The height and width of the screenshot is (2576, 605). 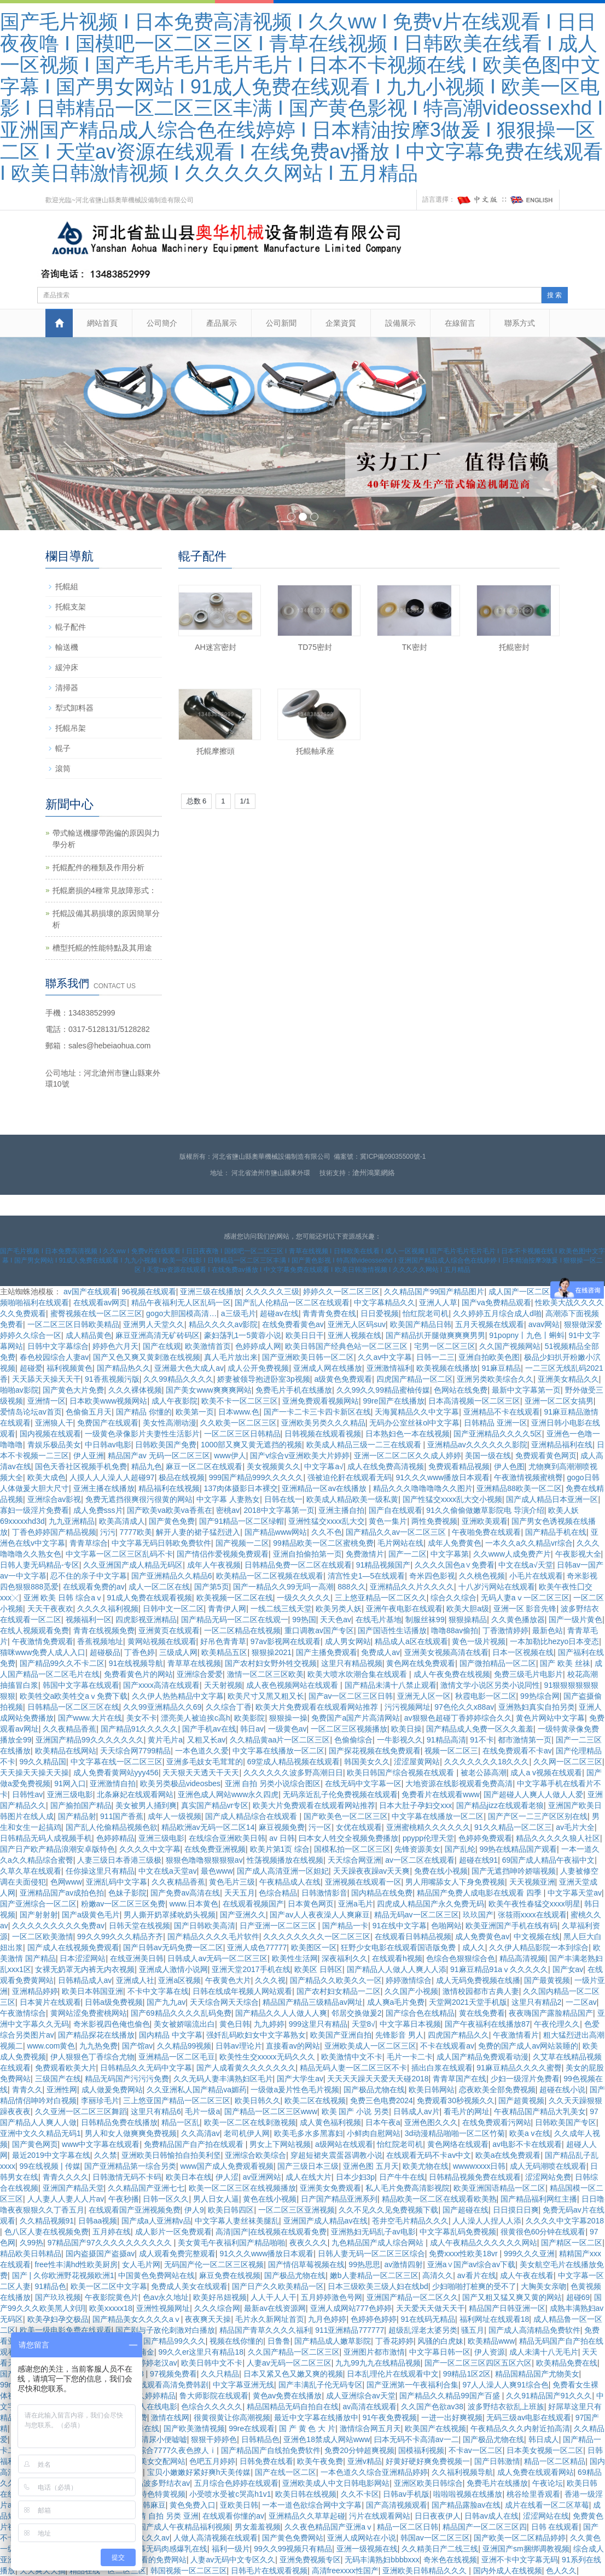 What do you see at coordinates (63, 748) in the screenshot?
I see `輥子` at bounding box center [63, 748].